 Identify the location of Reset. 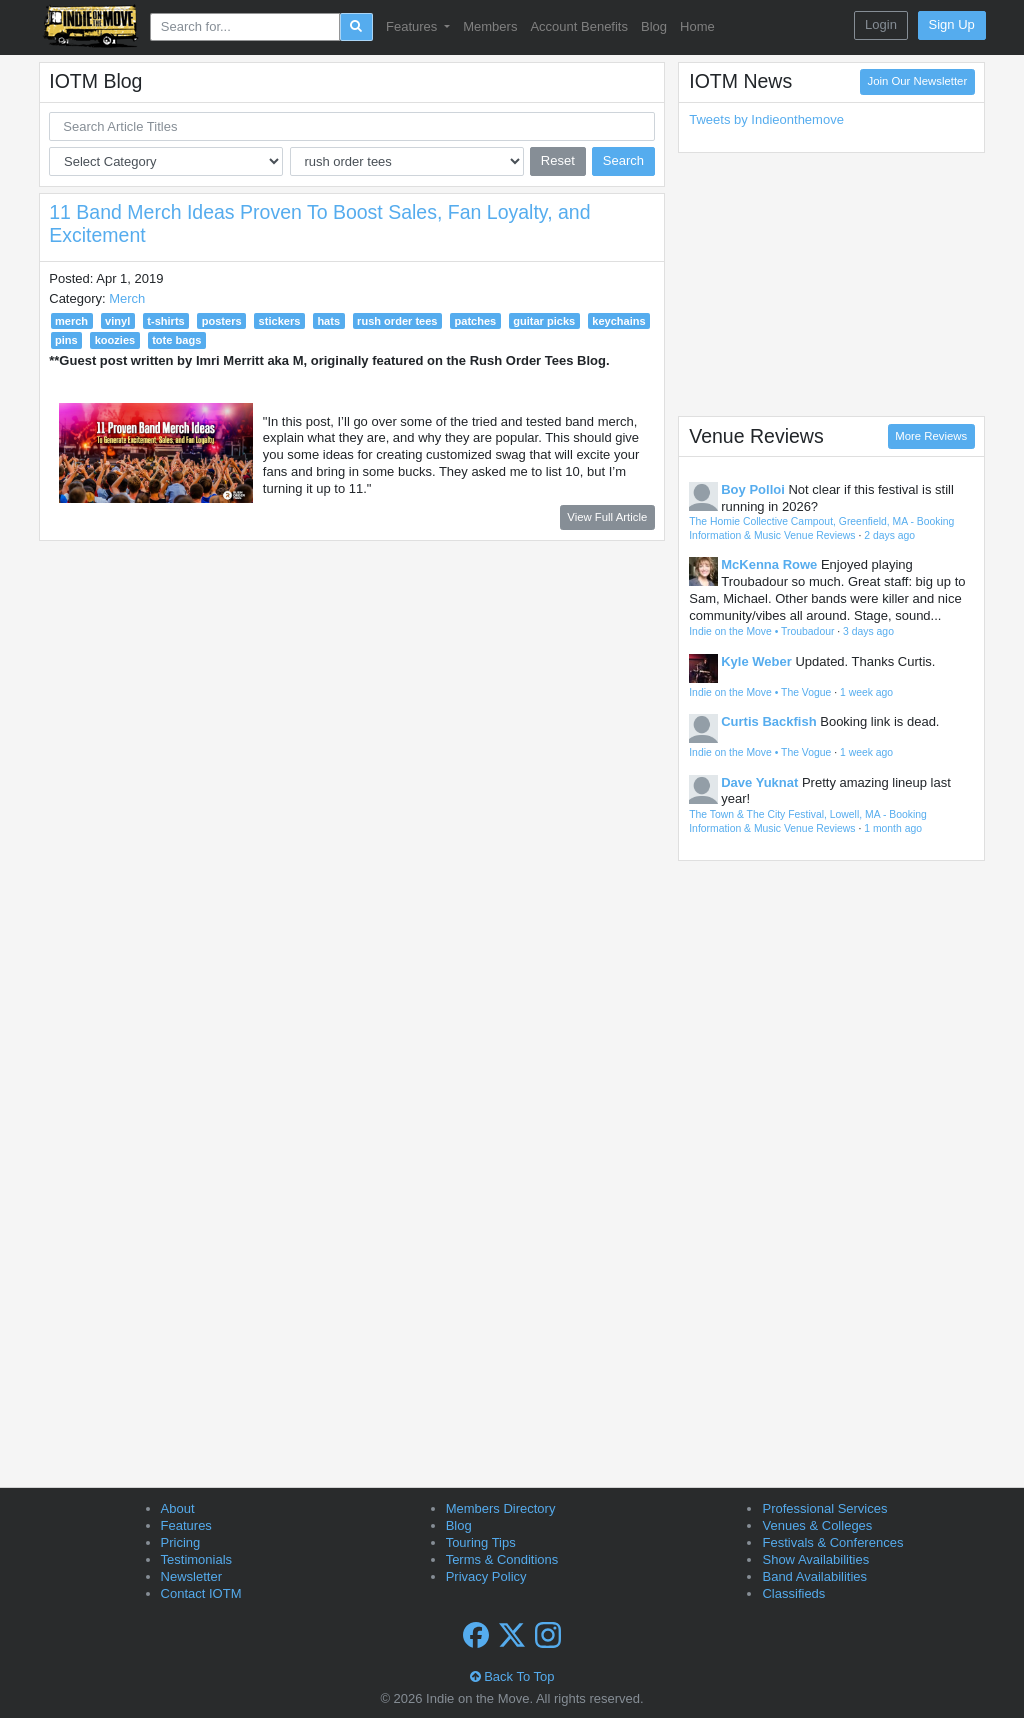
(558, 160).